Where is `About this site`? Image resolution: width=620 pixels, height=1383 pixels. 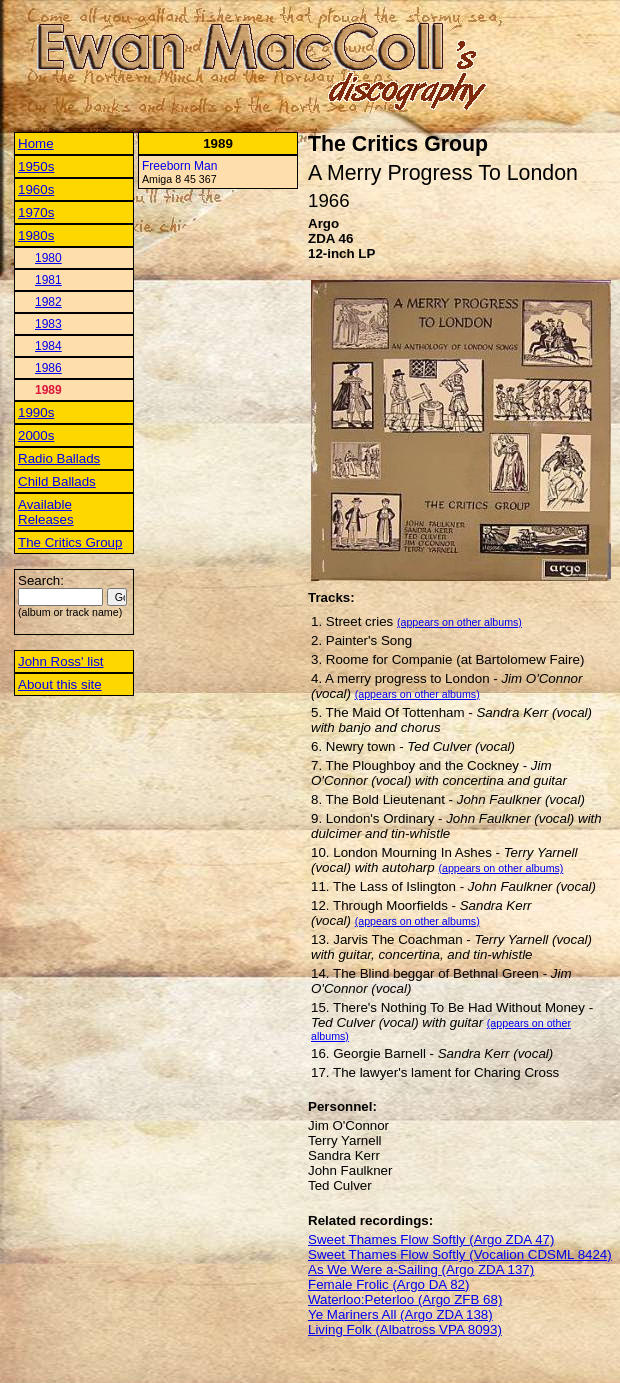
About this site is located at coordinates (60, 684).